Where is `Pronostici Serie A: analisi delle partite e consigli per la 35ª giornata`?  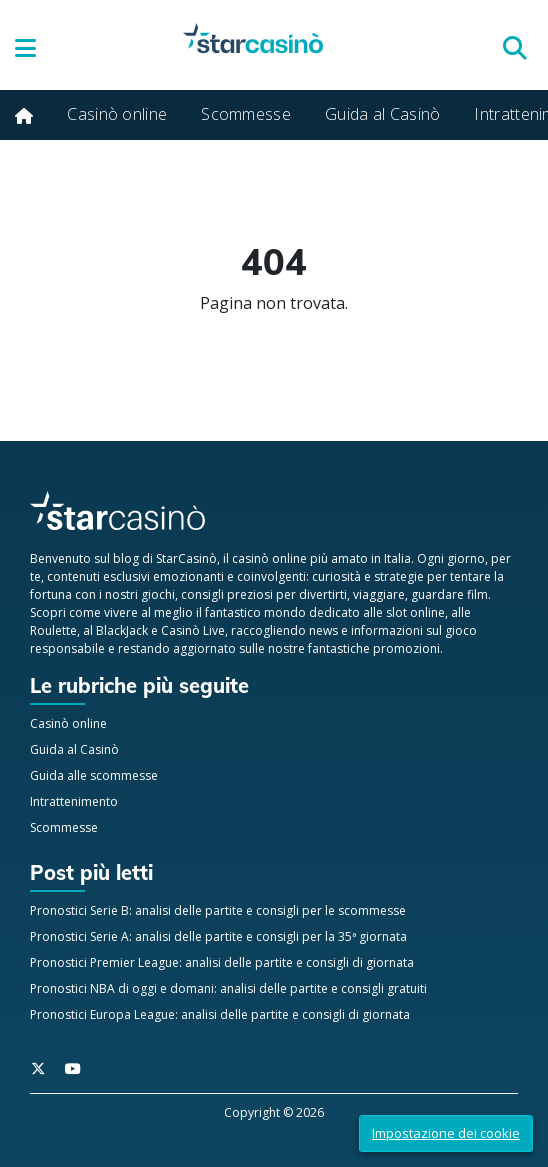 Pronostici Serie A: analisi delle partite e consigli per la 35ª giornata is located at coordinates (218, 936).